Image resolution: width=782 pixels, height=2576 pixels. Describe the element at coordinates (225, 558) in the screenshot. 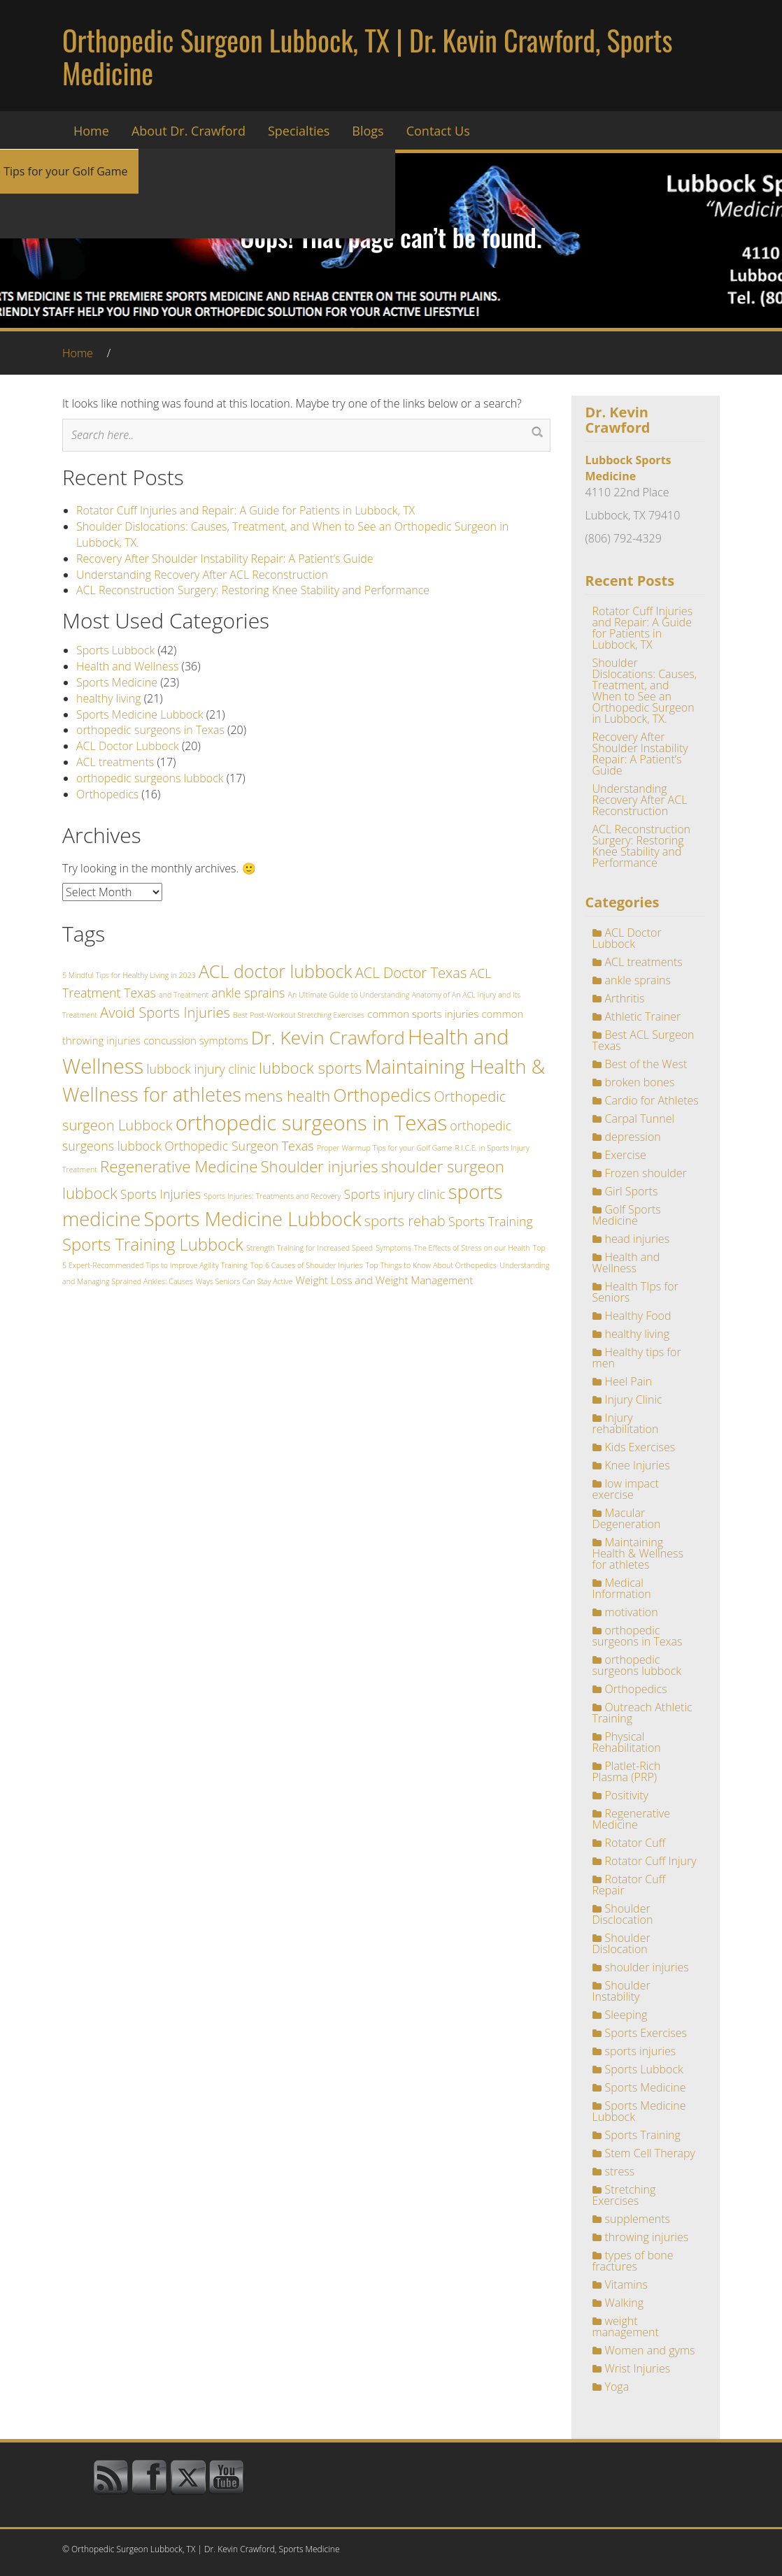

I see `Recovery After Shoulder Instability Repair: A Patient’s Guide` at that location.